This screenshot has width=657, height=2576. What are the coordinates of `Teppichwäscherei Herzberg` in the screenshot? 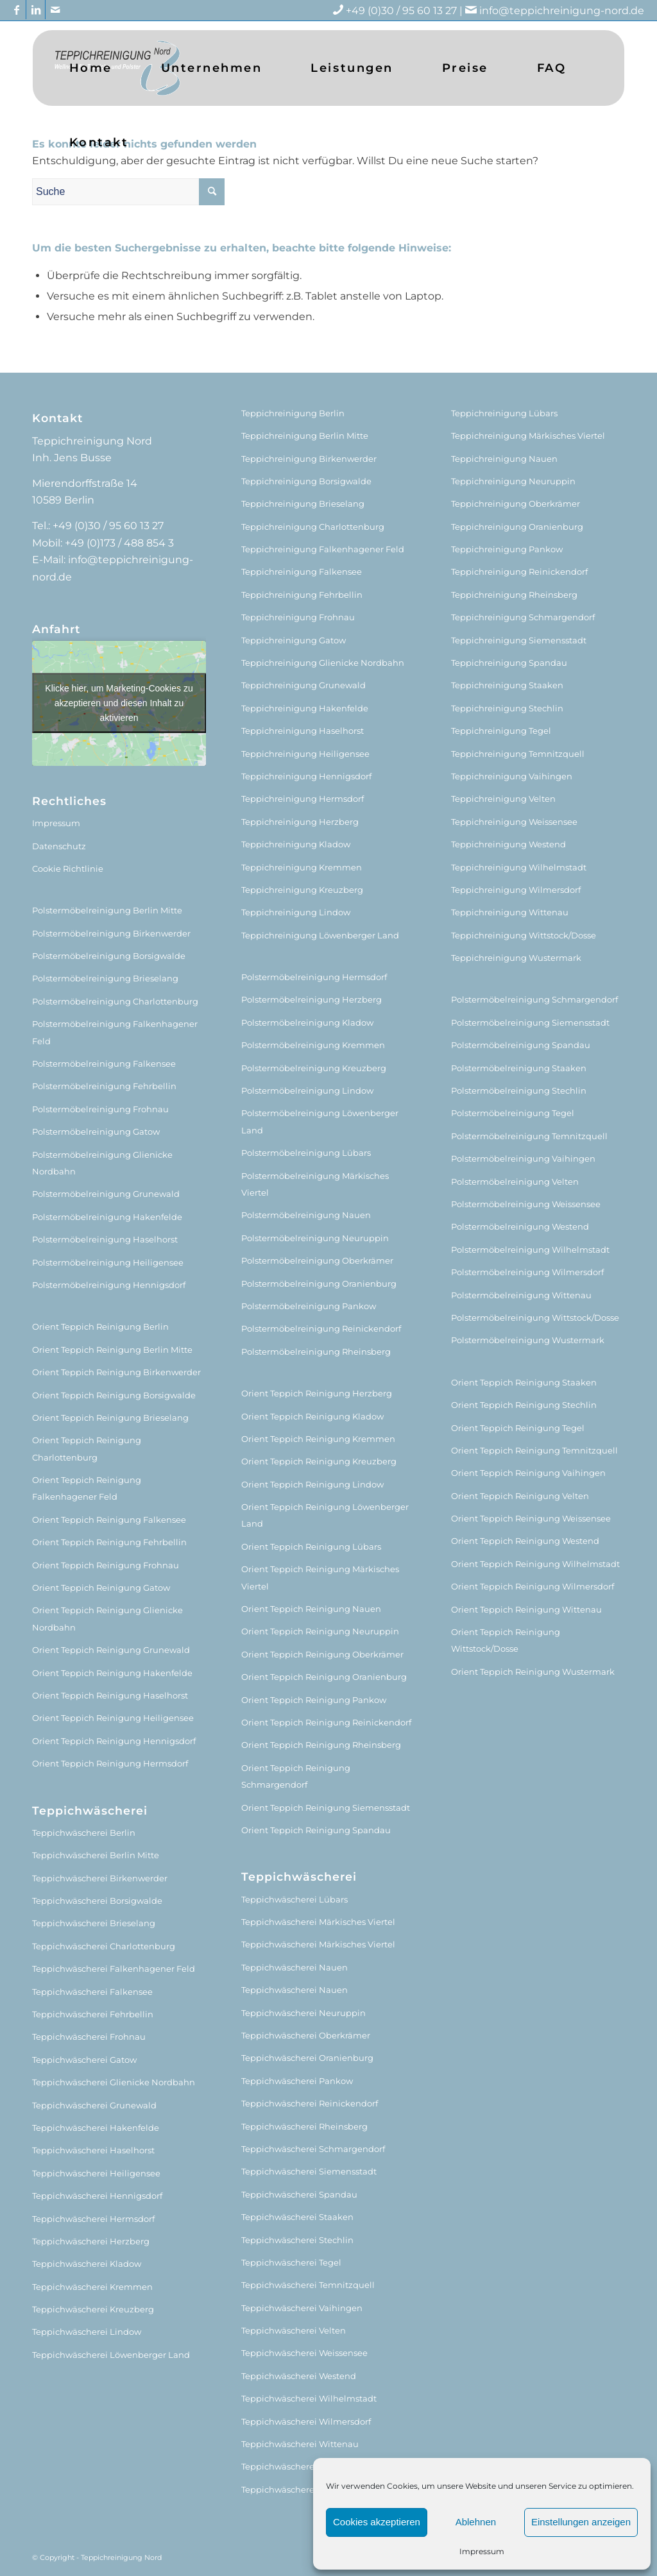 It's located at (90, 2241).